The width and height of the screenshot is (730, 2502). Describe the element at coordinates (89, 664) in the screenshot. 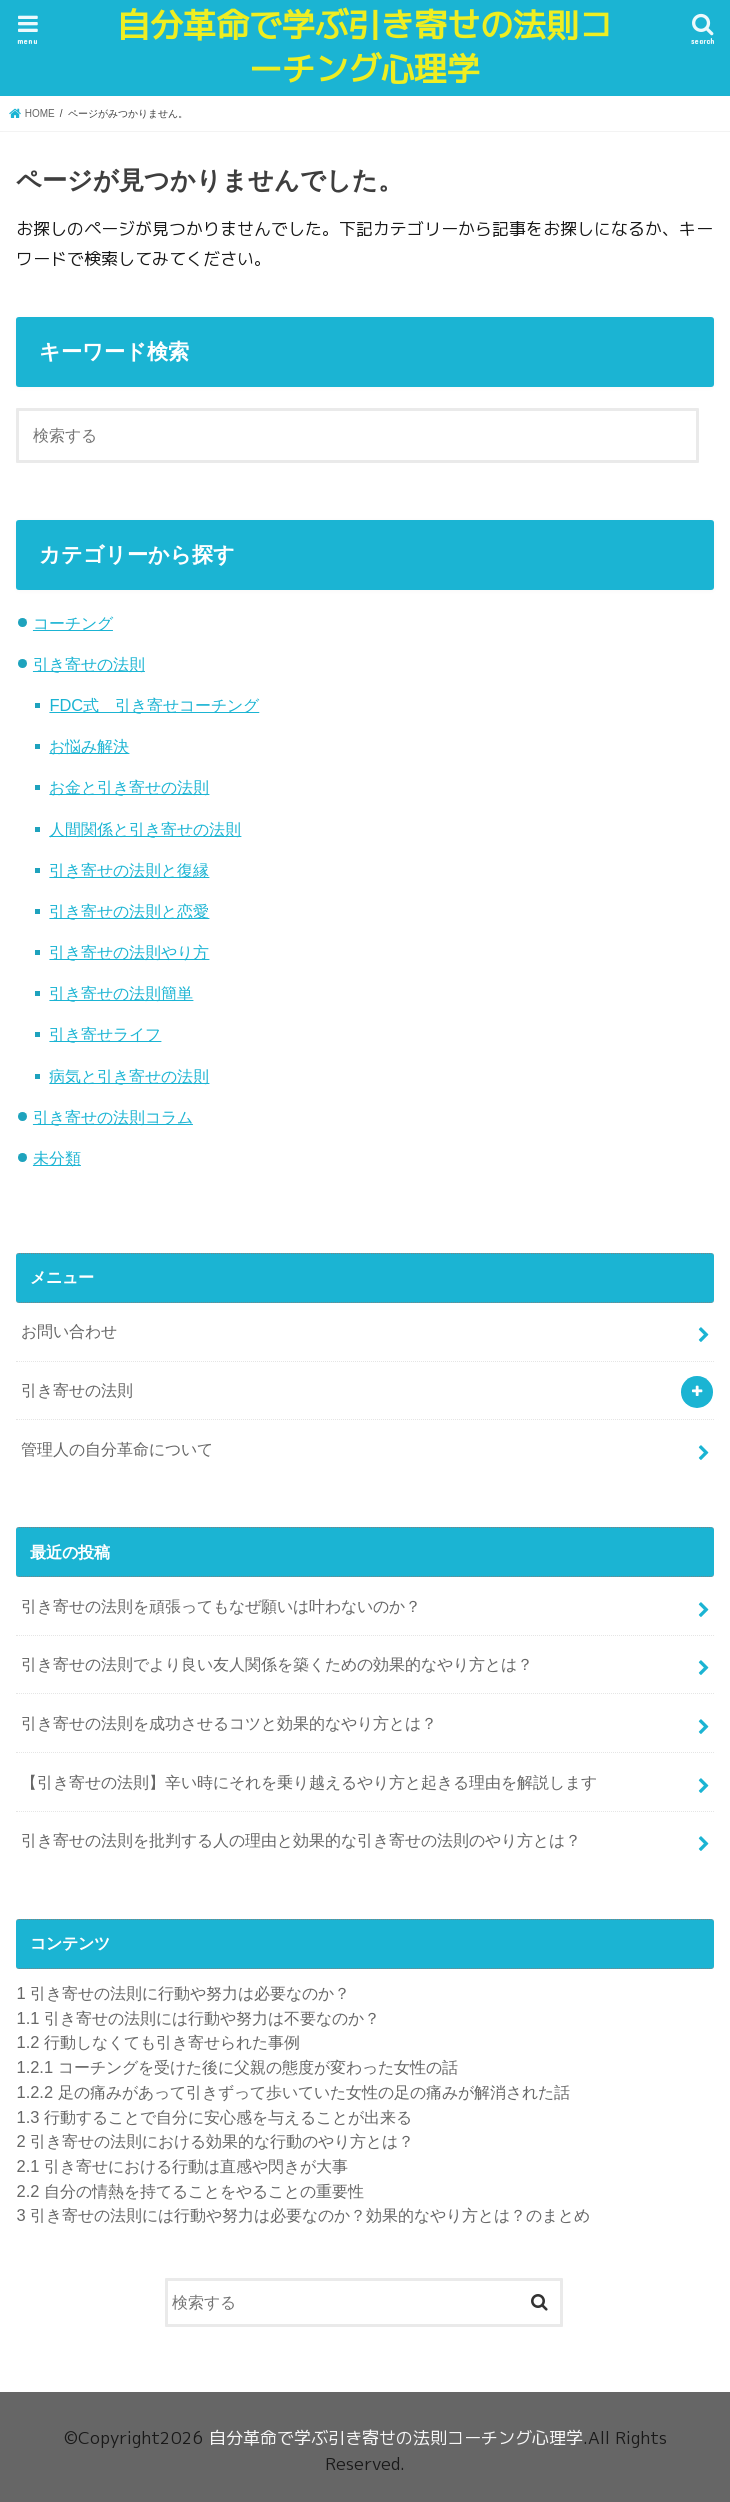

I see `引き寄せの法則` at that location.